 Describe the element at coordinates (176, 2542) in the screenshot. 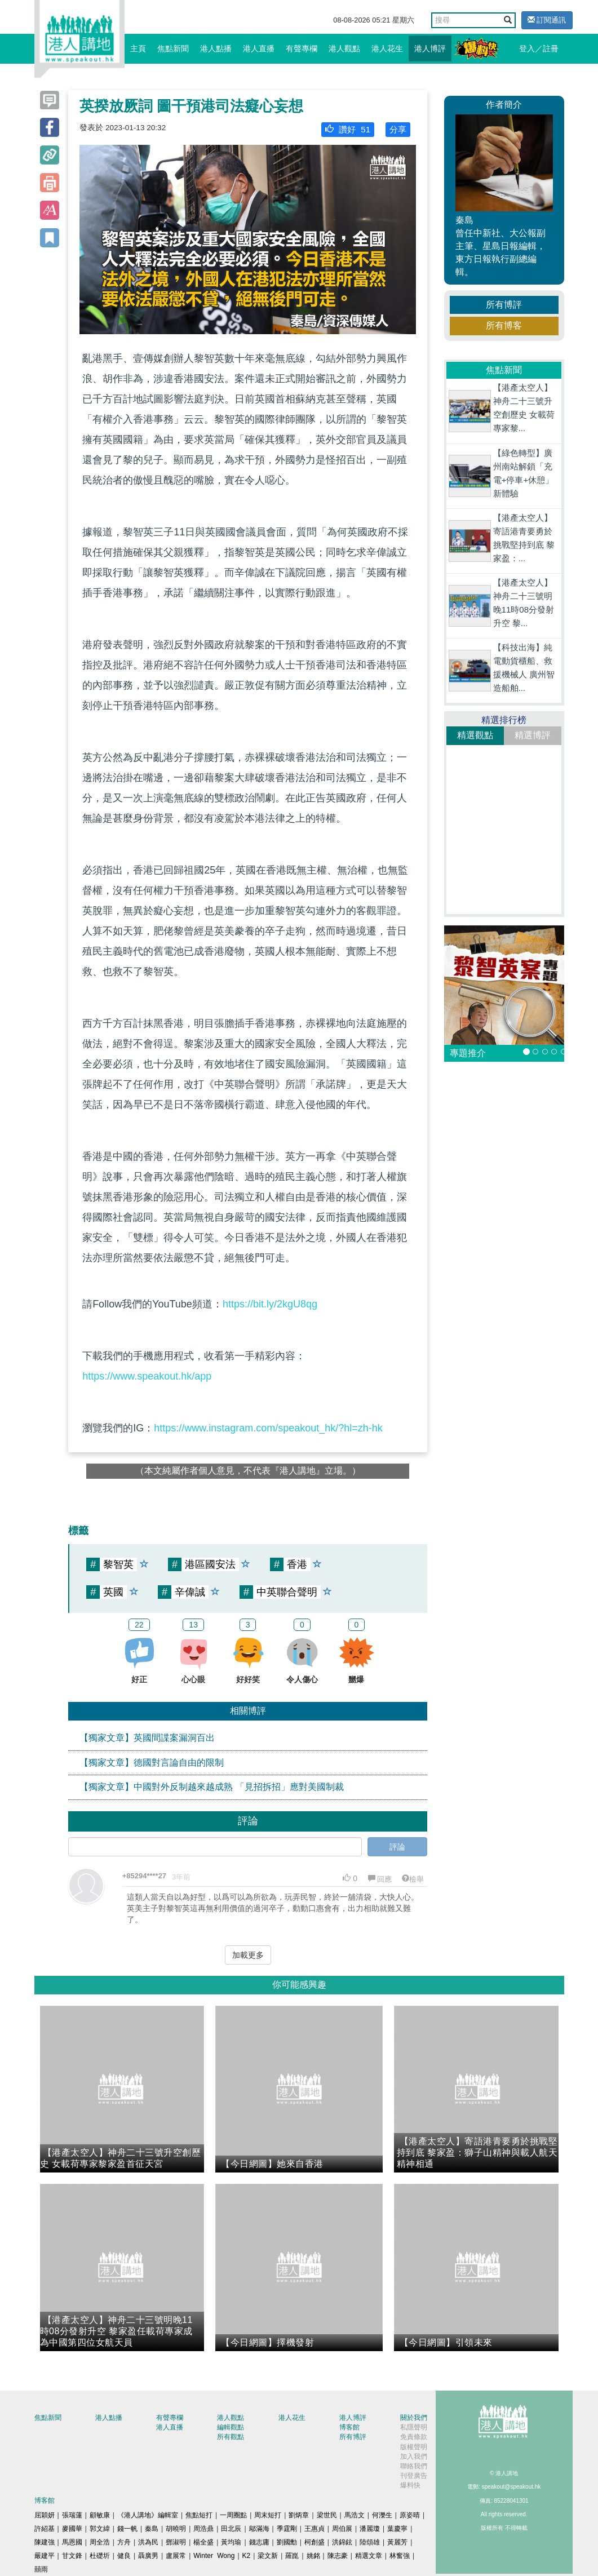

I see `鄧淑明` at that location.